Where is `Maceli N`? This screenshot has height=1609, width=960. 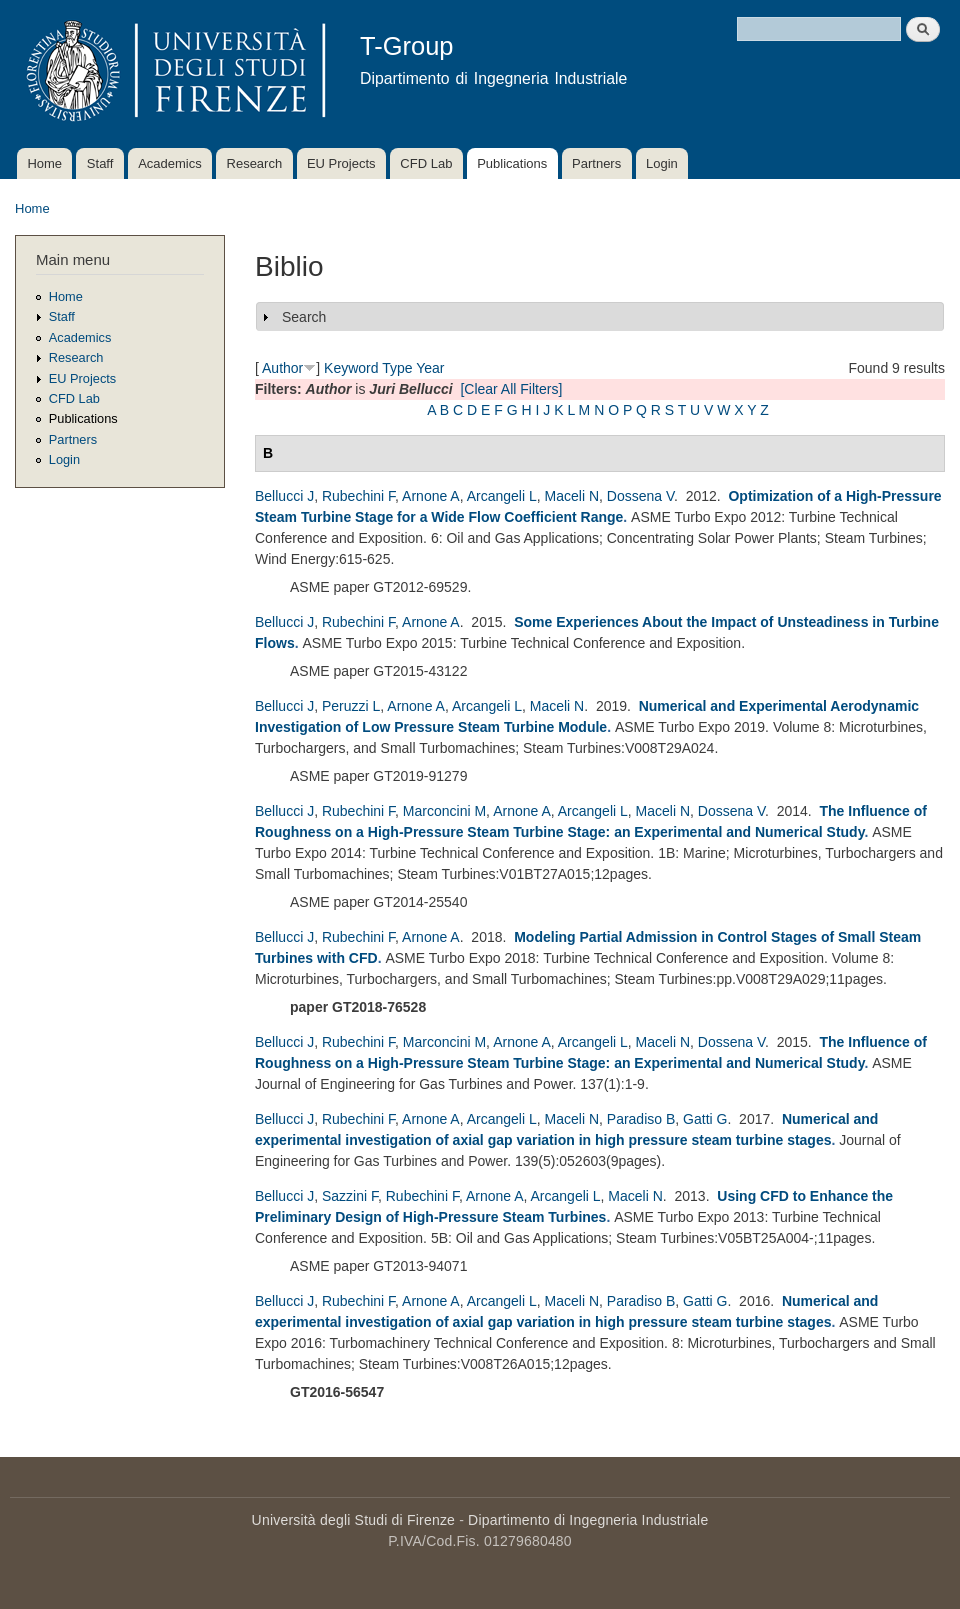 Maceli N is located at coordinates (572, 496).